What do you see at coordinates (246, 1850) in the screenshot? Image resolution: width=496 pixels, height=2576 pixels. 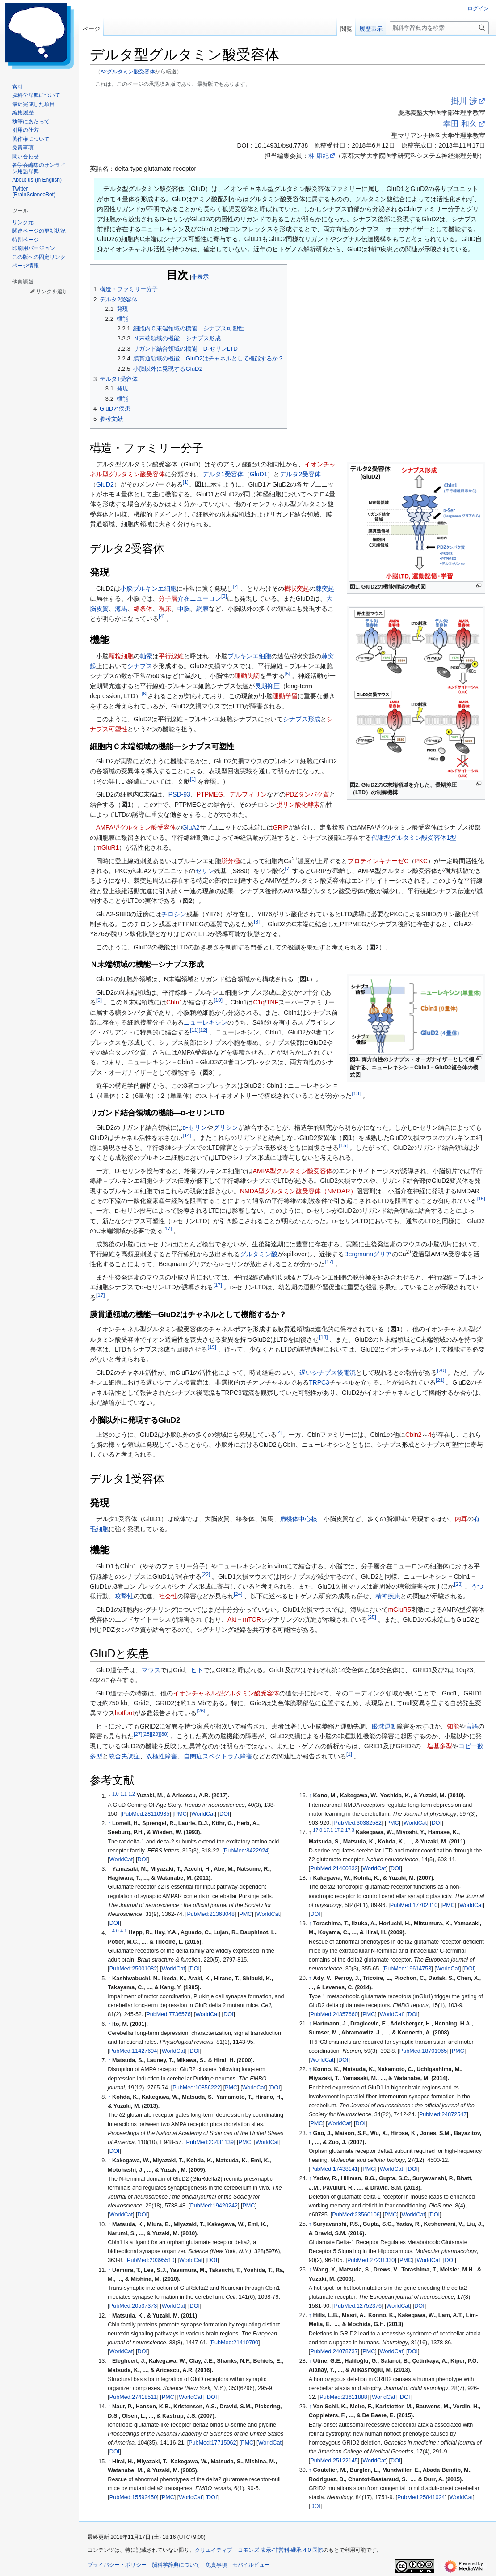 I see `PubMed:8422924` at bounding box center [246, 1850].